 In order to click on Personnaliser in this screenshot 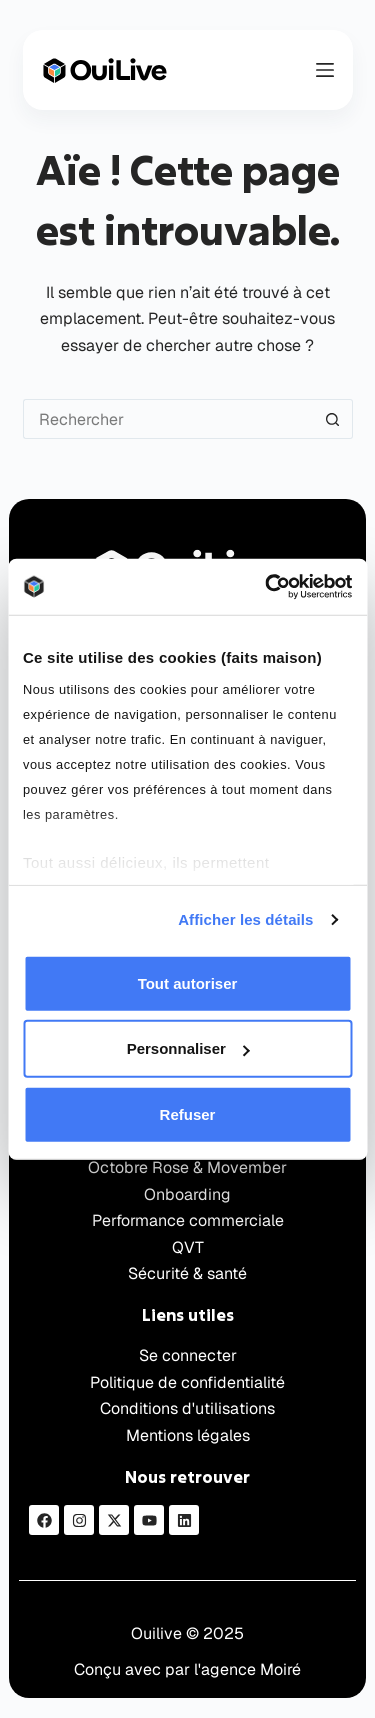, I will do `click(188, 1048)`.